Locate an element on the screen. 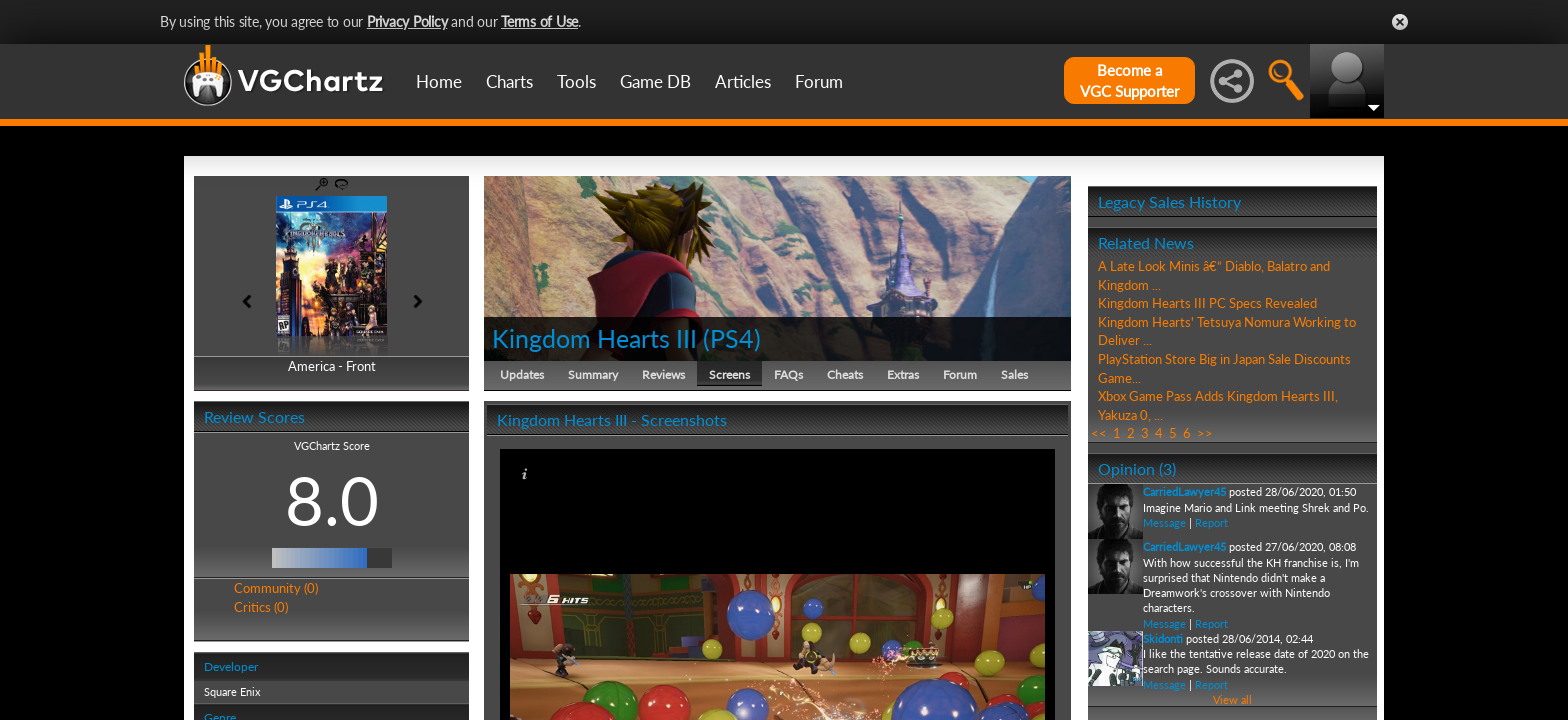  CarriedLawyer45 is located at coordinates (1184, 491).